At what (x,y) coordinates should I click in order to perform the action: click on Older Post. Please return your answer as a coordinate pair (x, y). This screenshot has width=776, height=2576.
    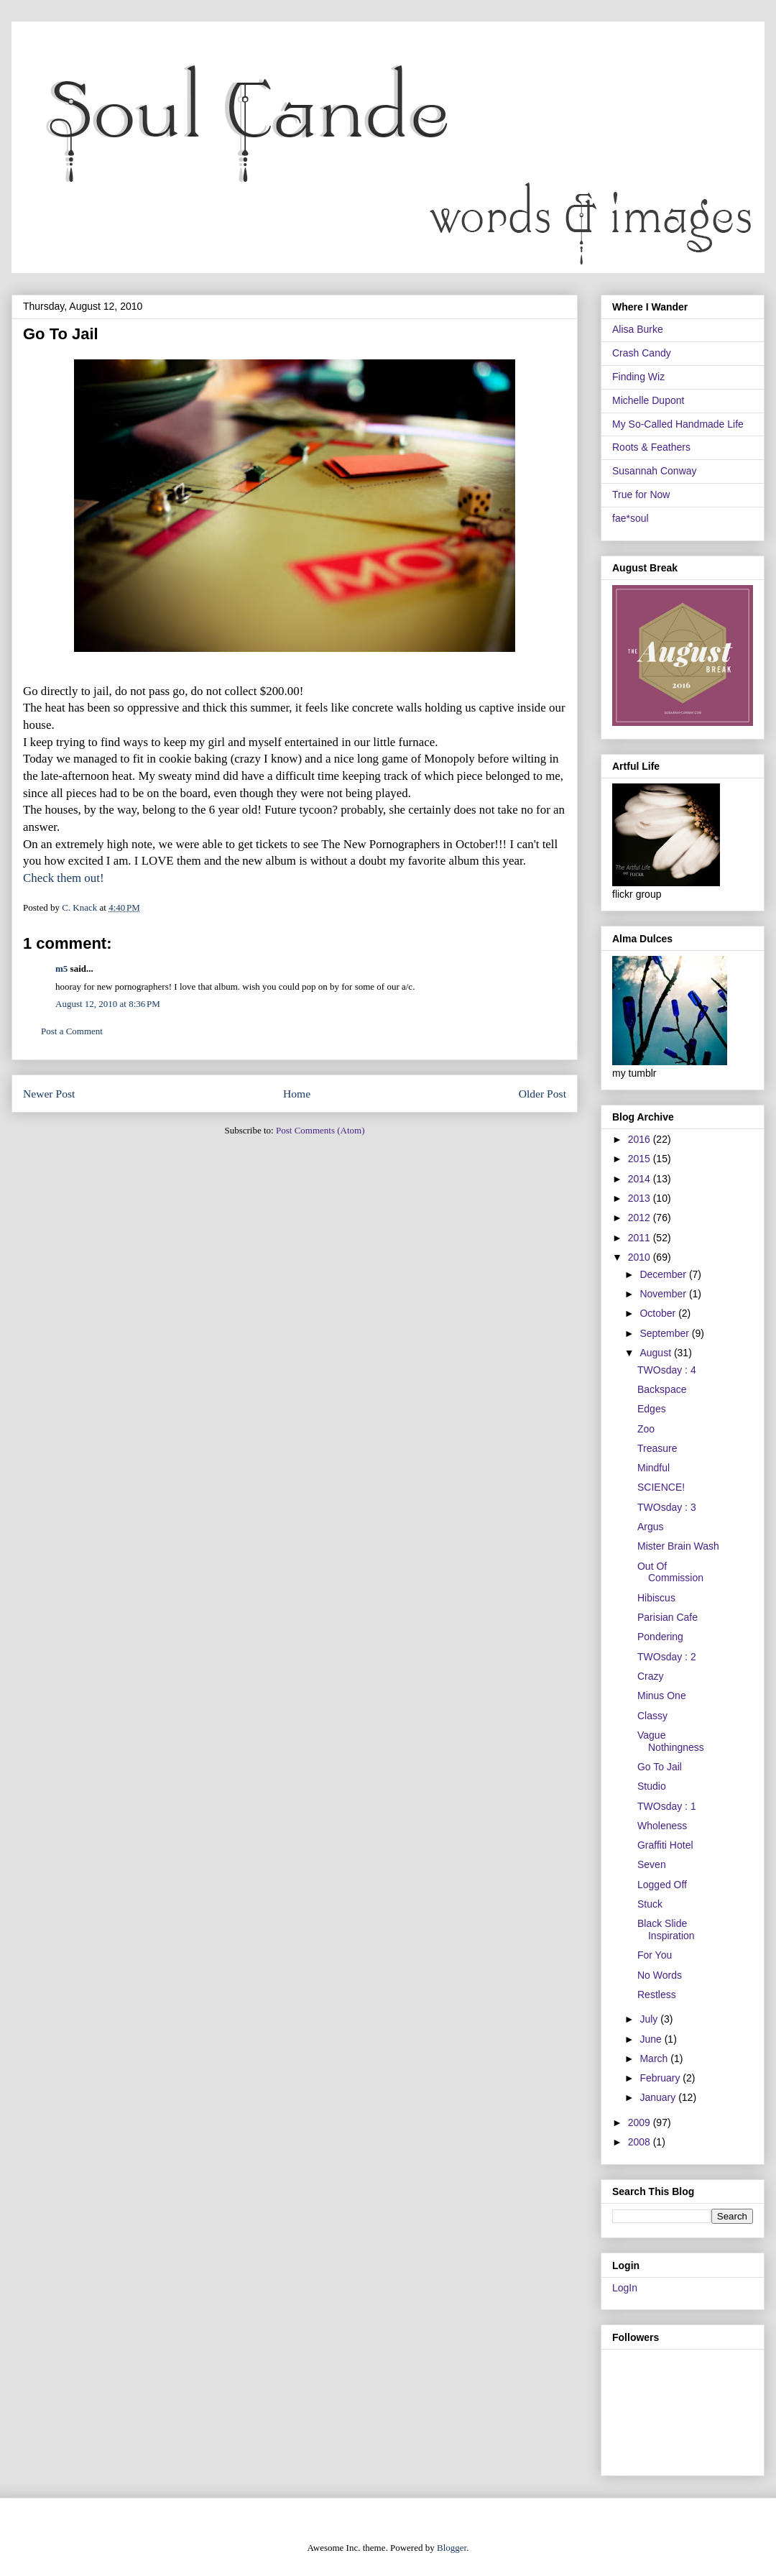
    Looking at the image, I should click on (542, 1093).